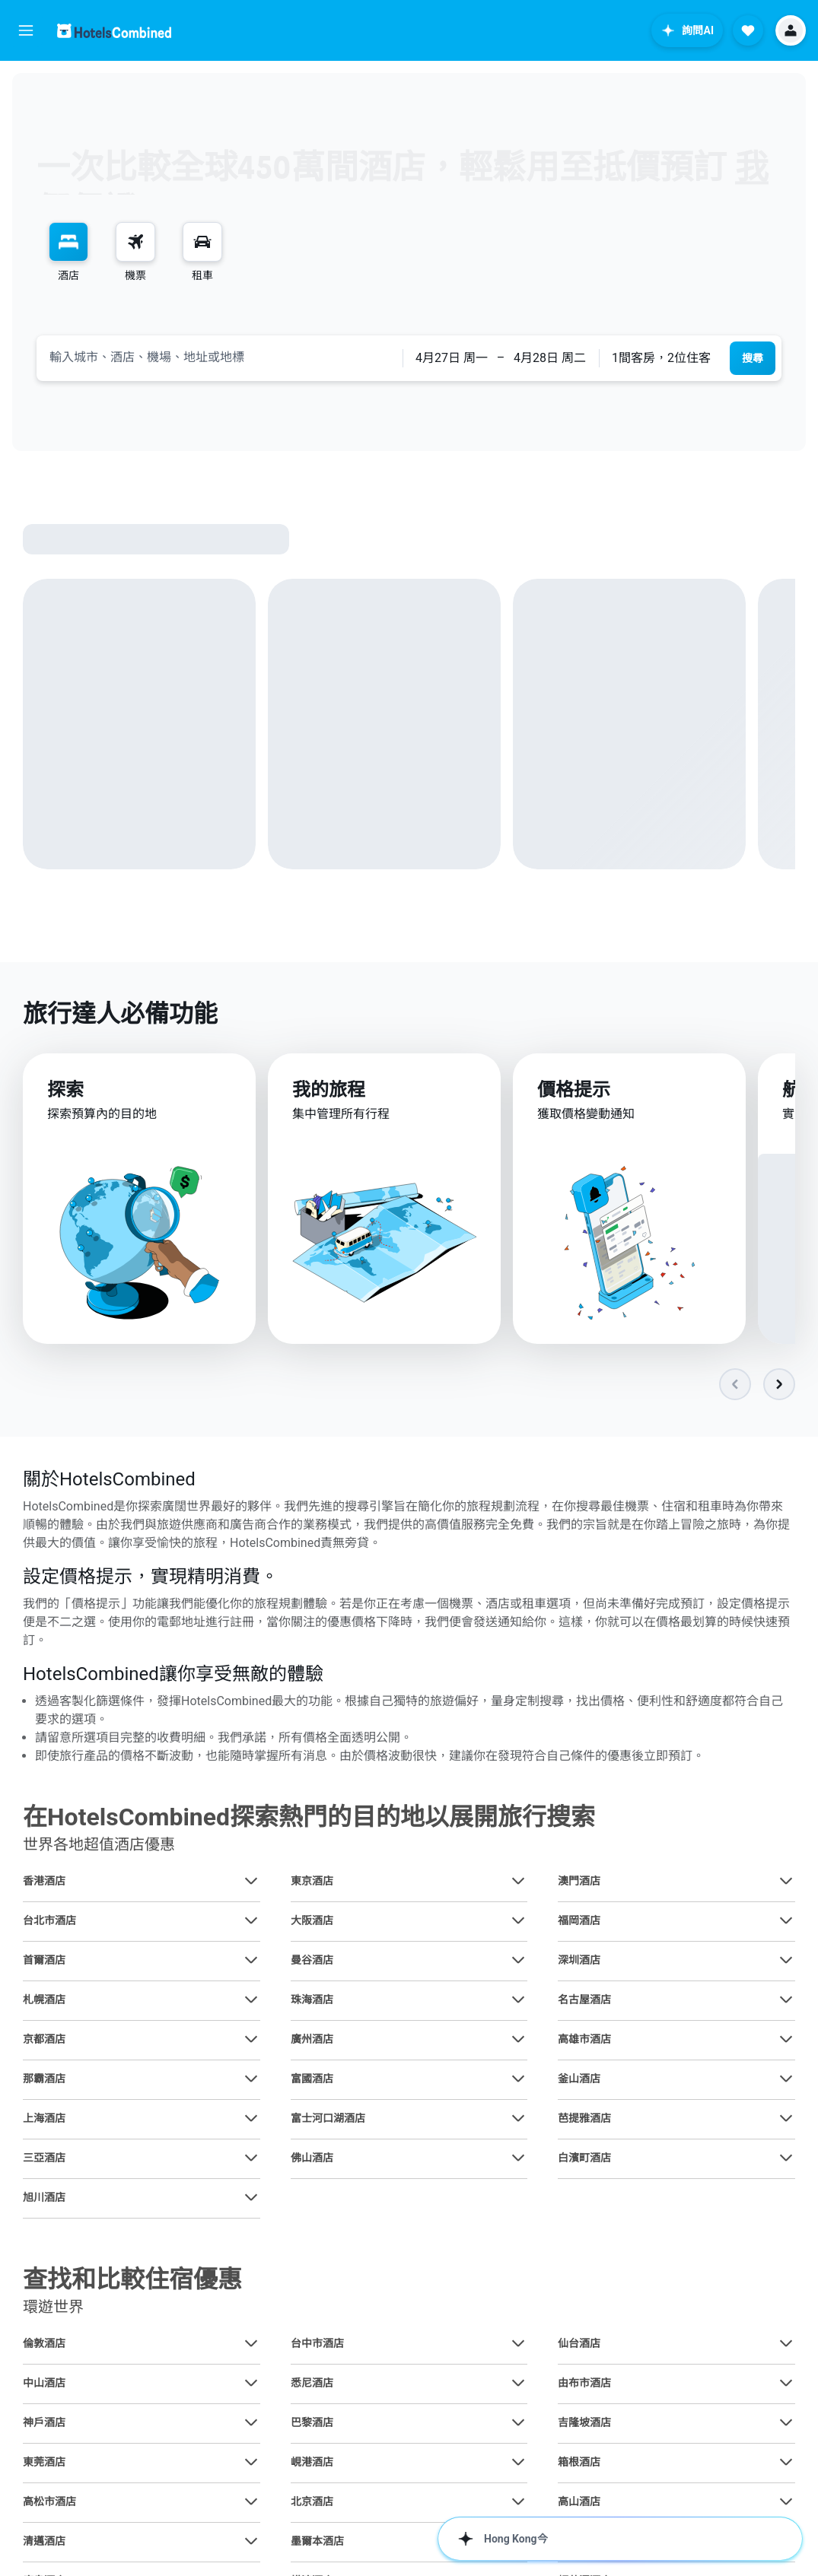 The height and width of the screenshot is (2576, 818). Describe the element at coordinates (518, 2502) in the screenshot. I see `[查在北京酒店其他優惠]` at that location.